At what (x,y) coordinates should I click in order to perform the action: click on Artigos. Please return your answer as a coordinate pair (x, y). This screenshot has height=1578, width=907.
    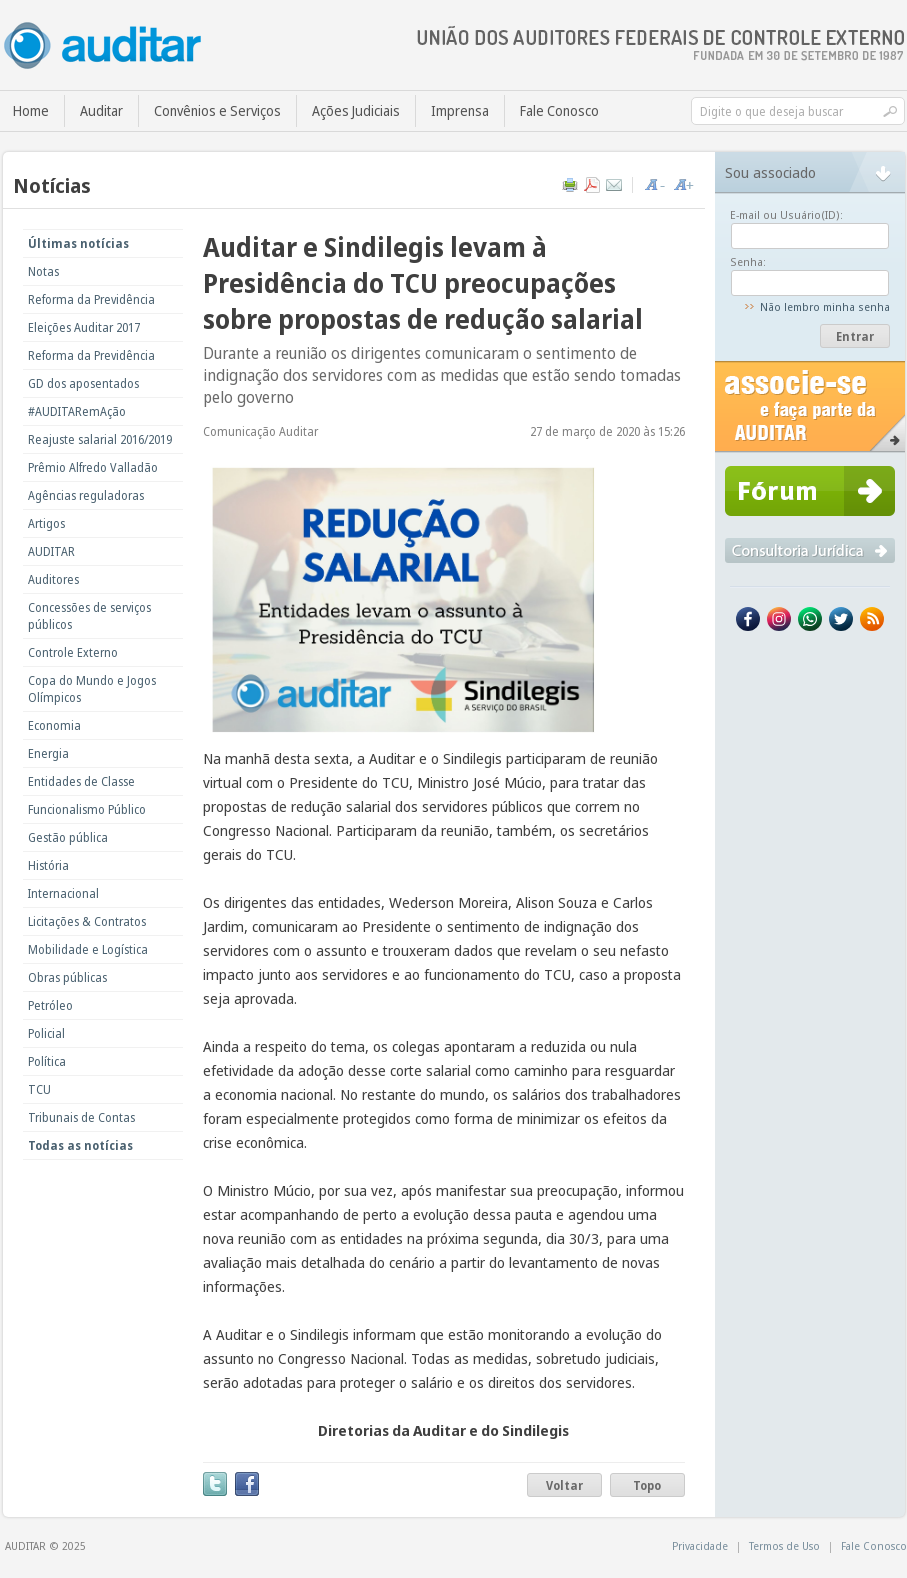
    Looking at the image, I should click on (46, 523).